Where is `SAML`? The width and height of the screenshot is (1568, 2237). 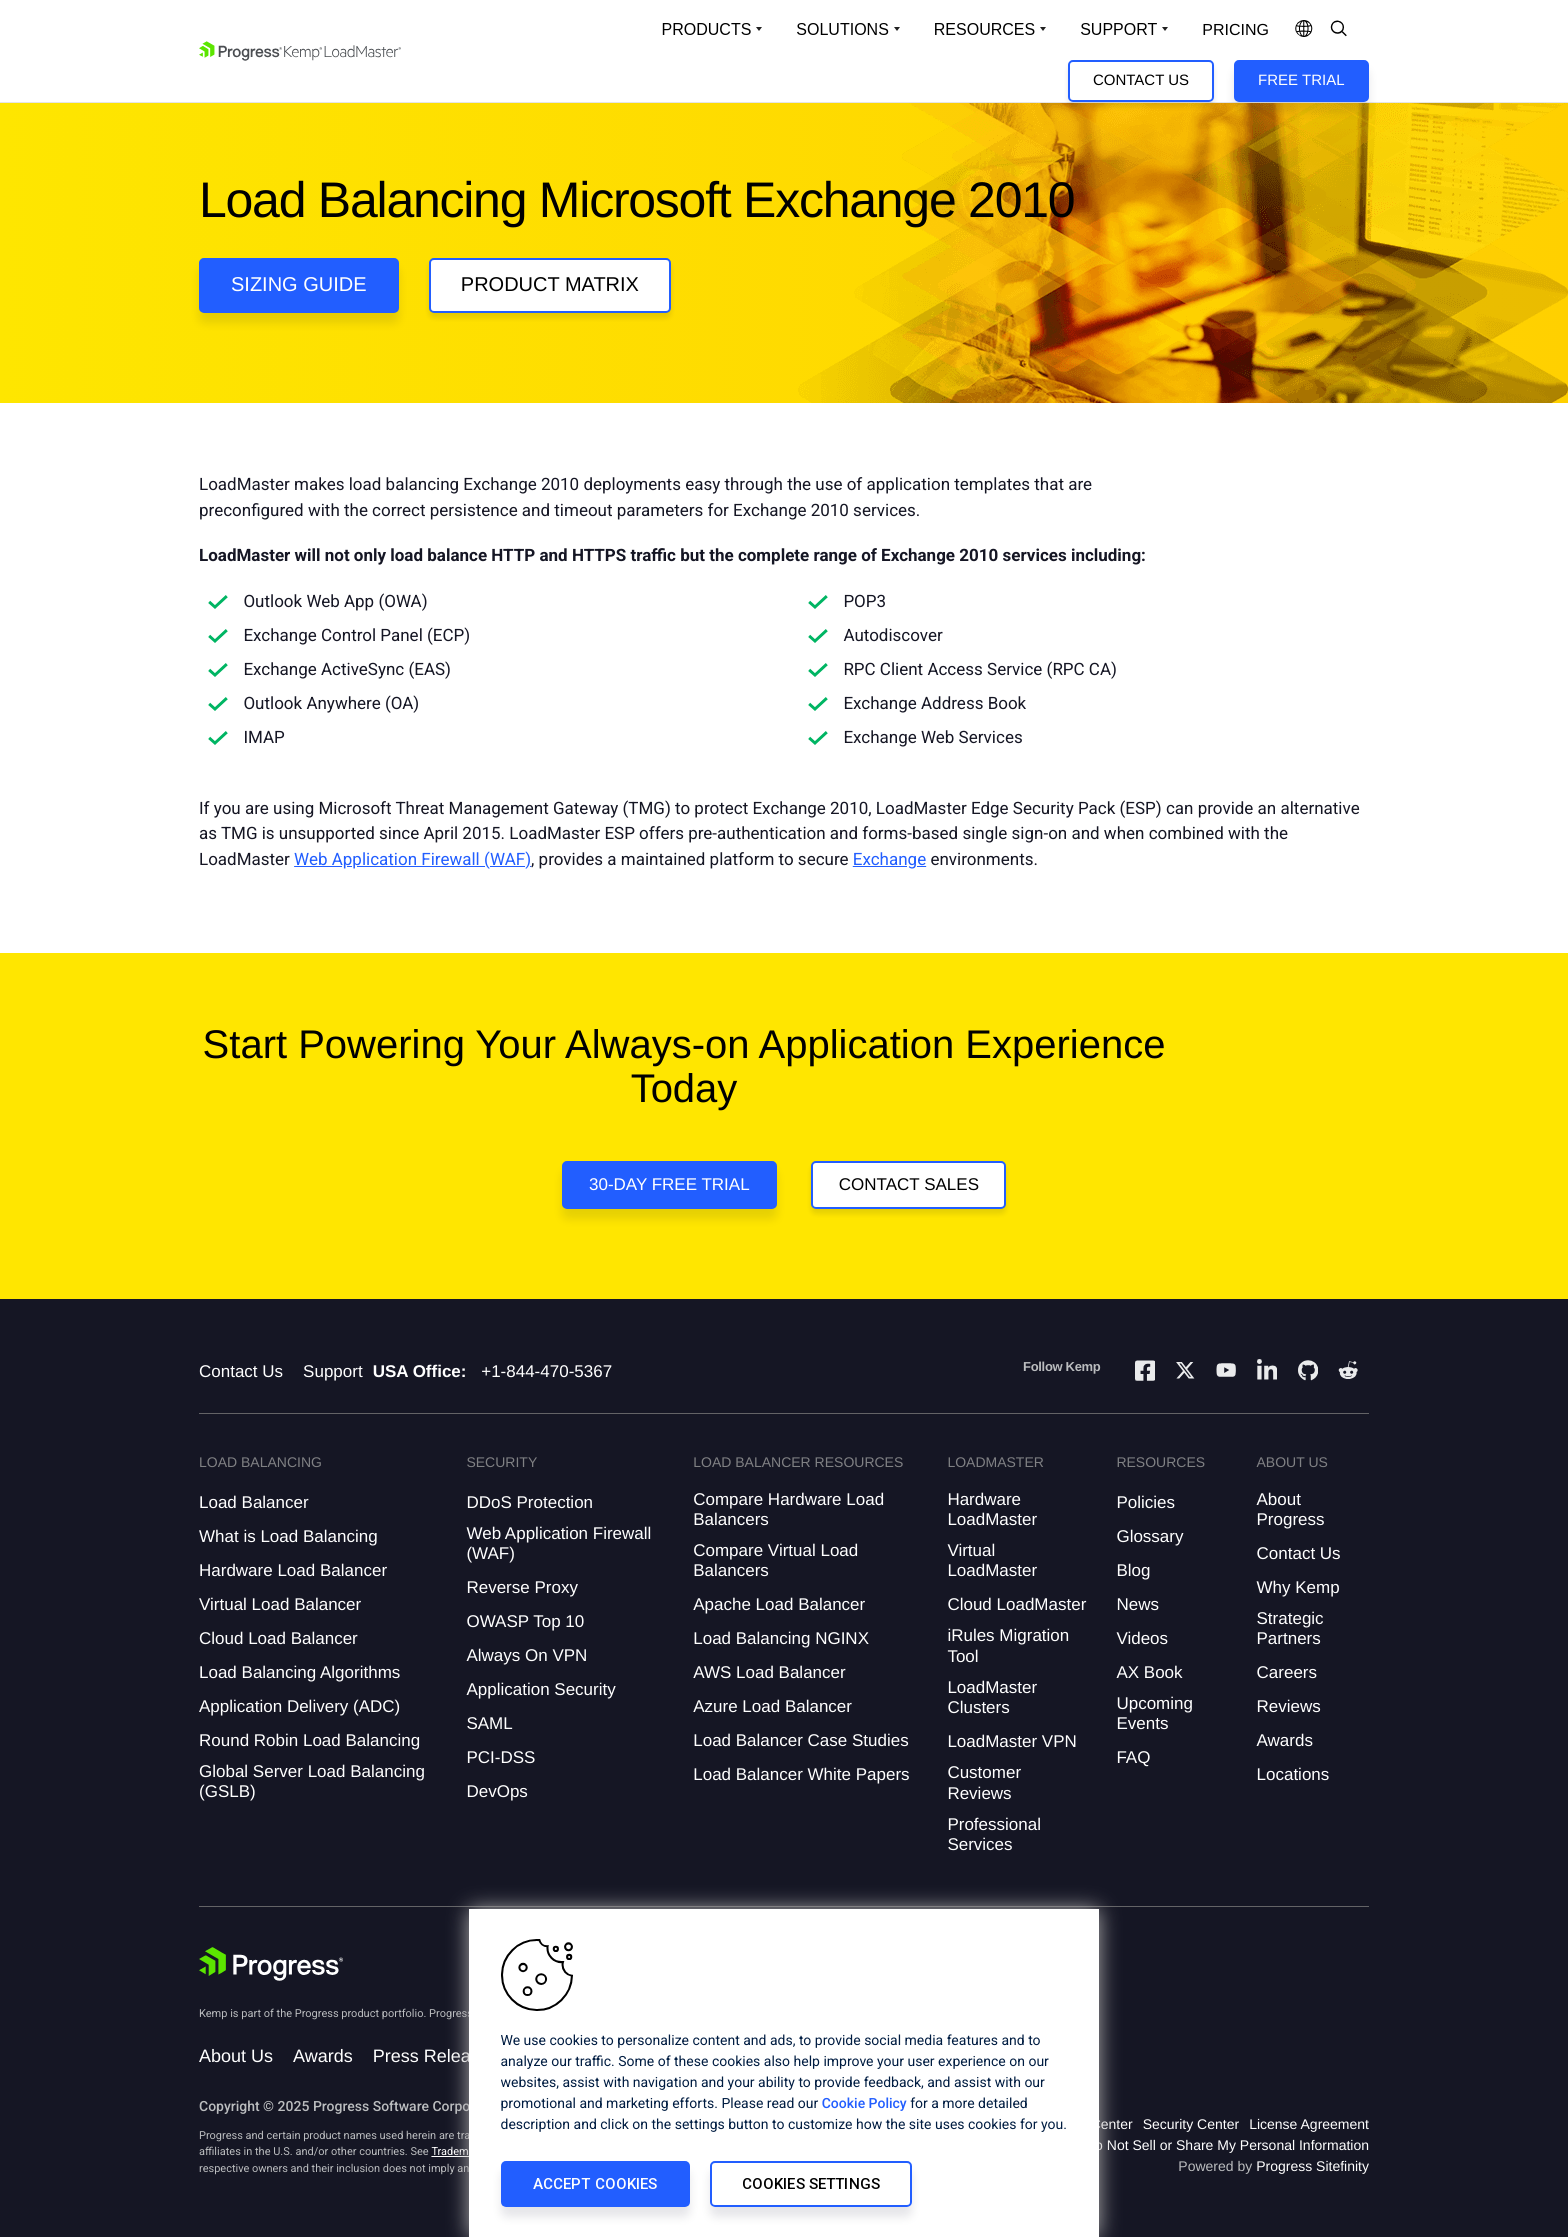
SAML is located at coordinates (489, 1723).